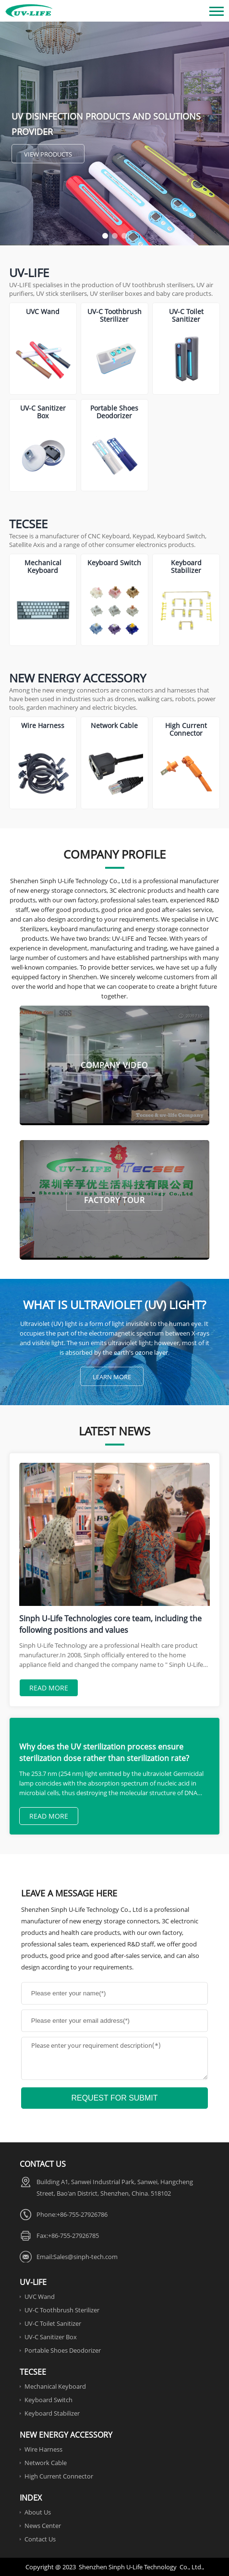  What do you see at coordinates (52, 2323) in the screenshot?
I see `UV-C Toilet Sanitizer` at bounding box center [52, 2323].